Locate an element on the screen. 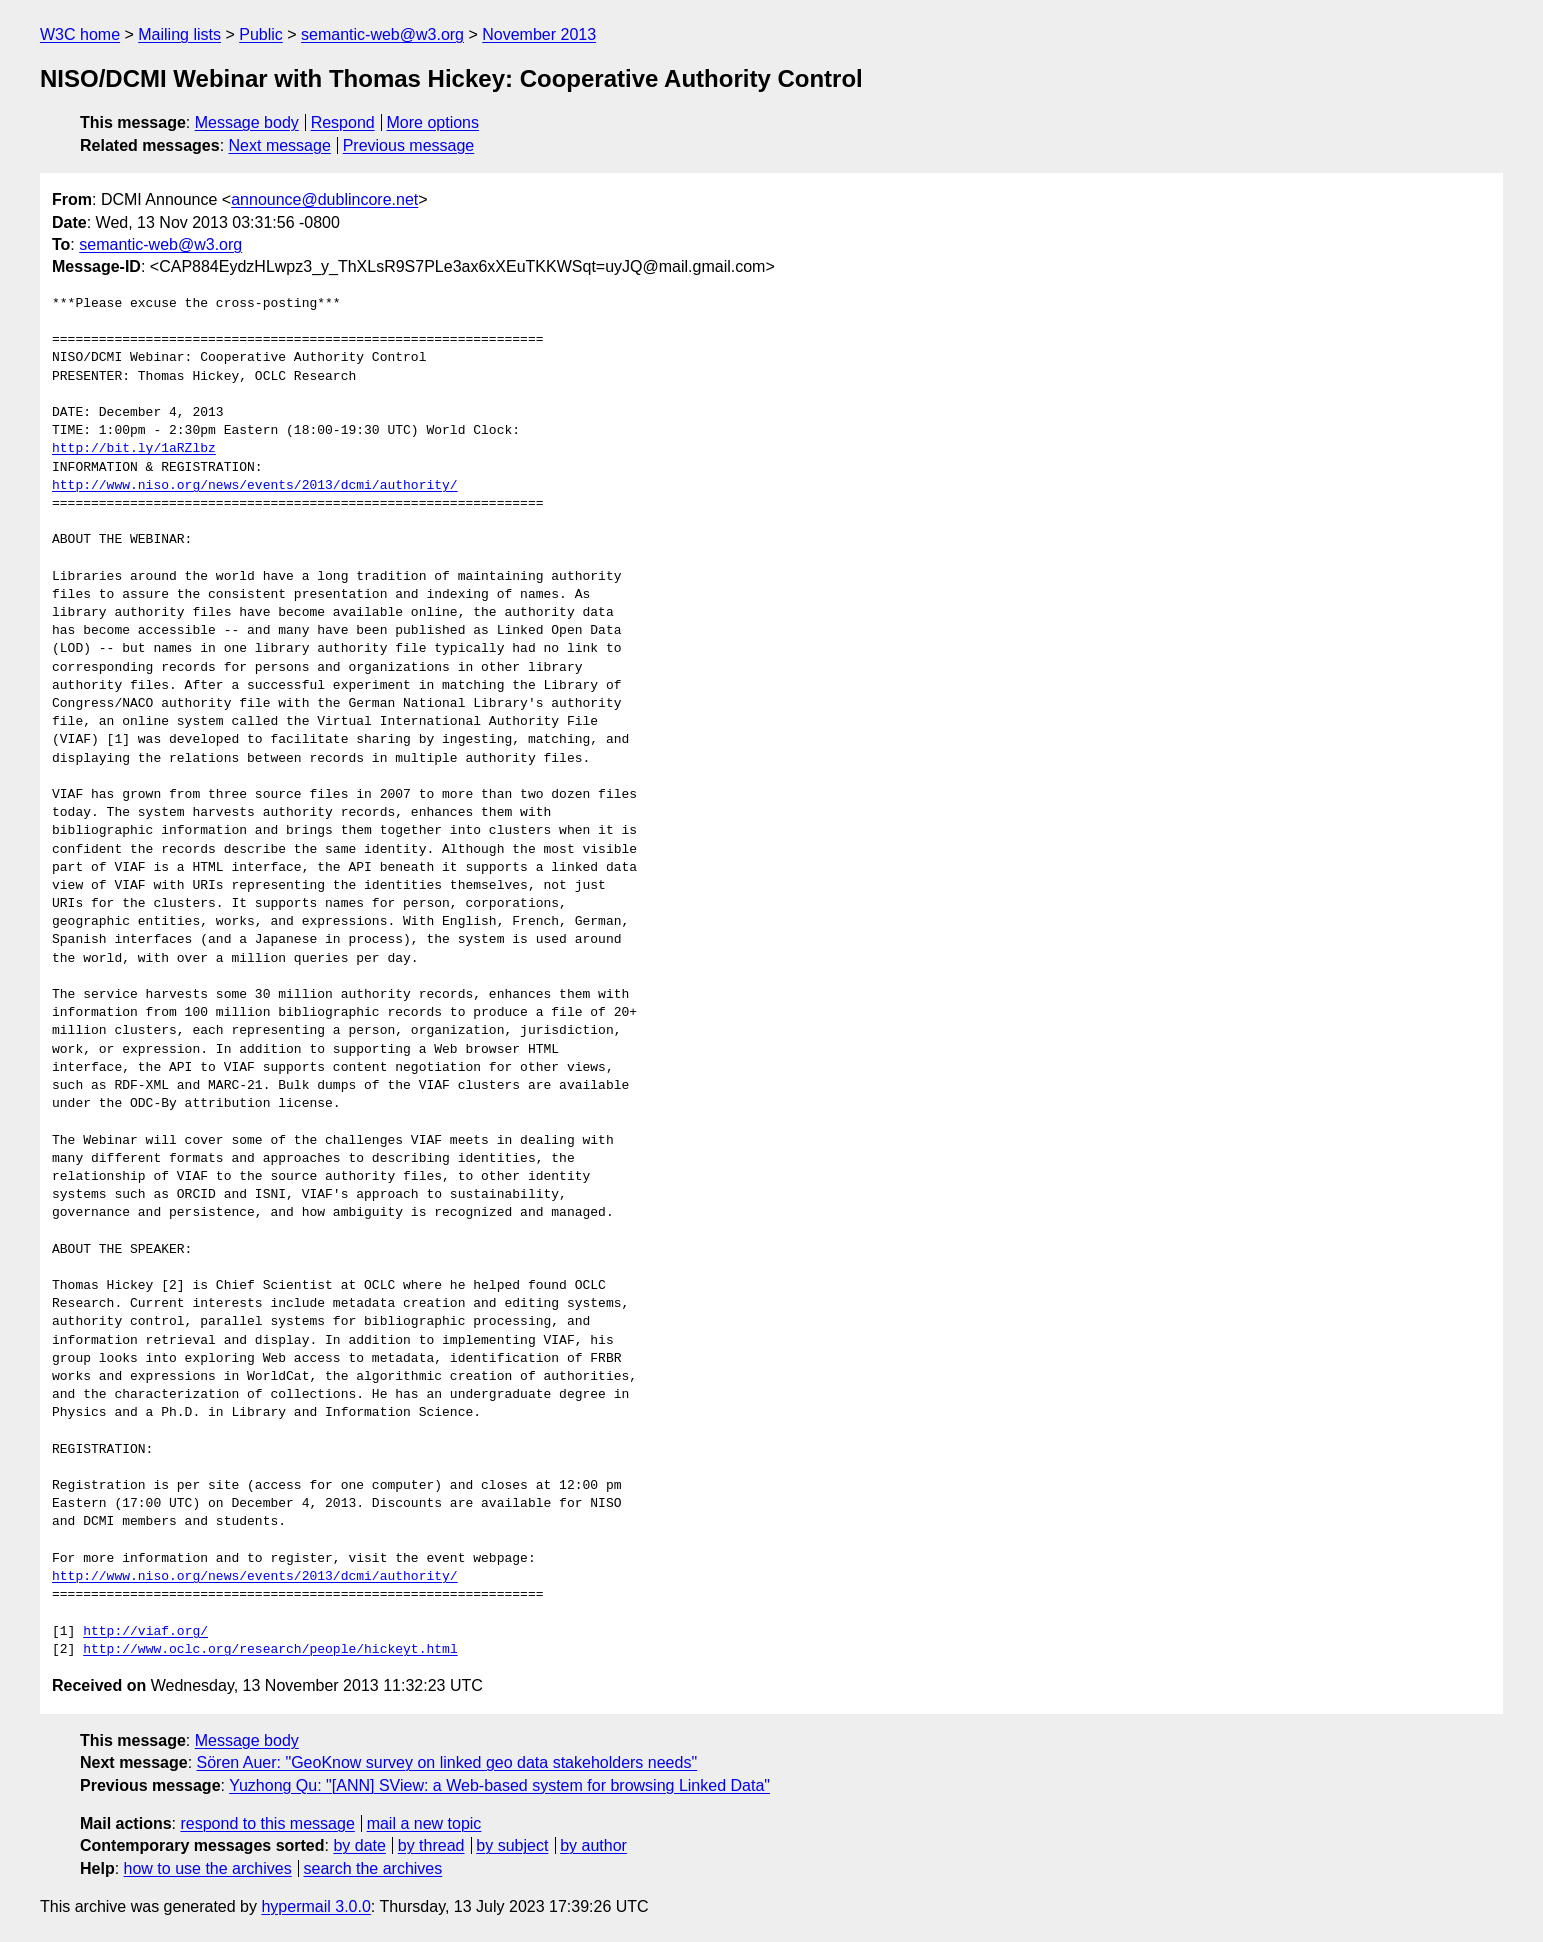 Image resolution: width=1543 pixels, height=1942 pixels. Next message is located at coordinates (280, 145).